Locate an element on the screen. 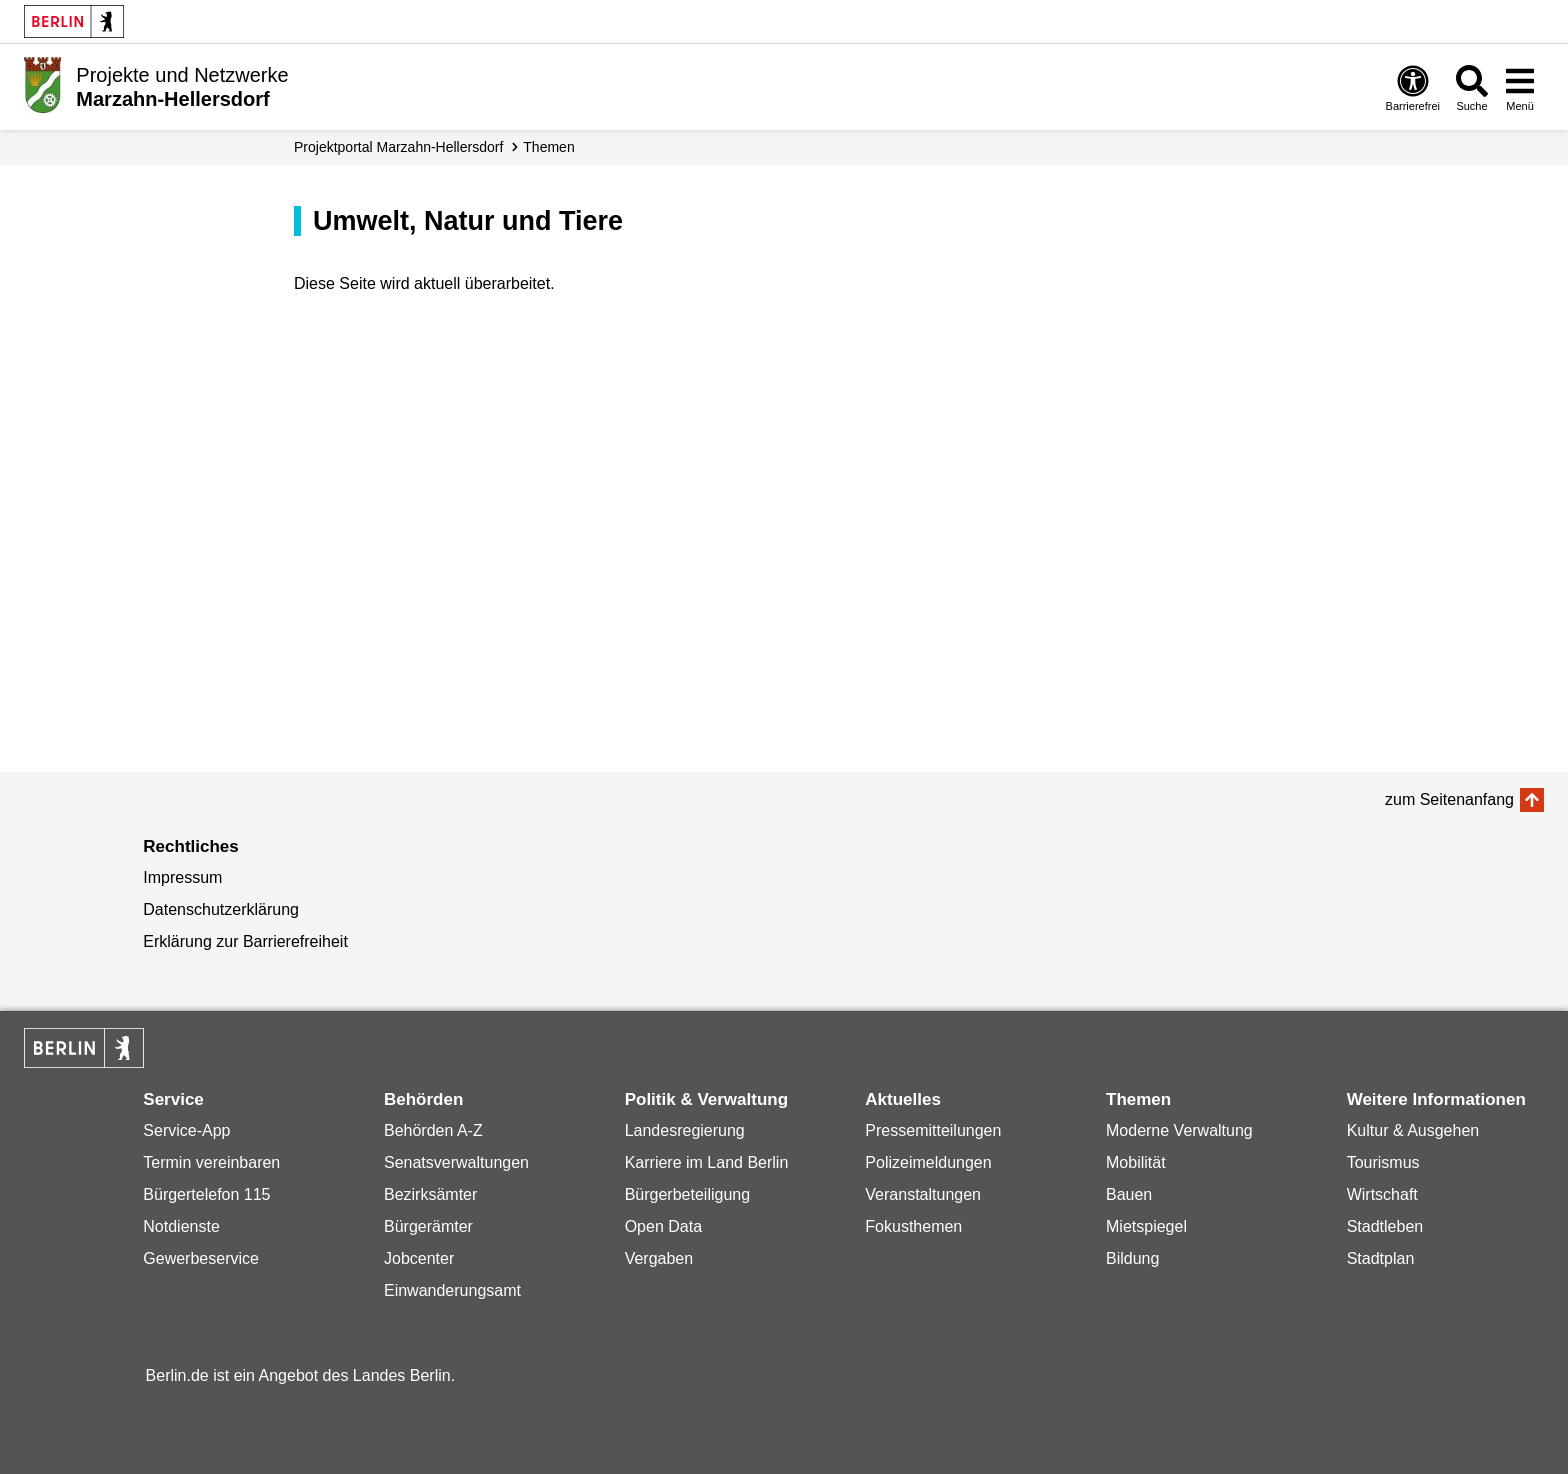 This screenshot has width=1568, height=1474. Bildung is located at coordinates (1132, 1258).